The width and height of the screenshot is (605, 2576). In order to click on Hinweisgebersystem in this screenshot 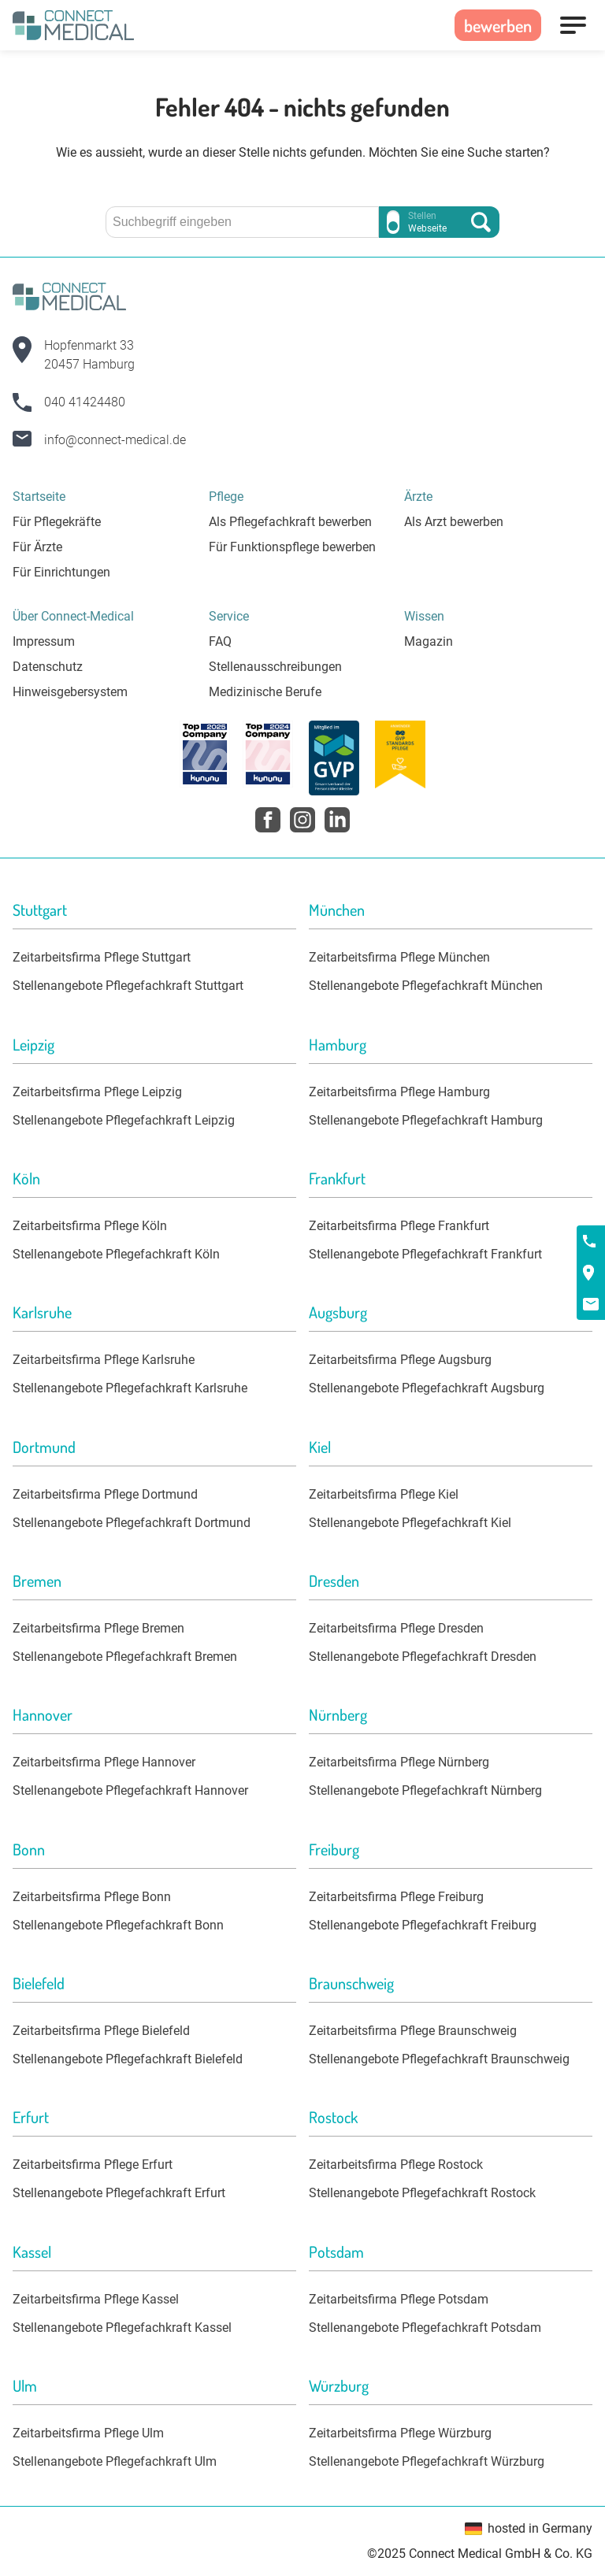, I will do `click(70, 691)`.